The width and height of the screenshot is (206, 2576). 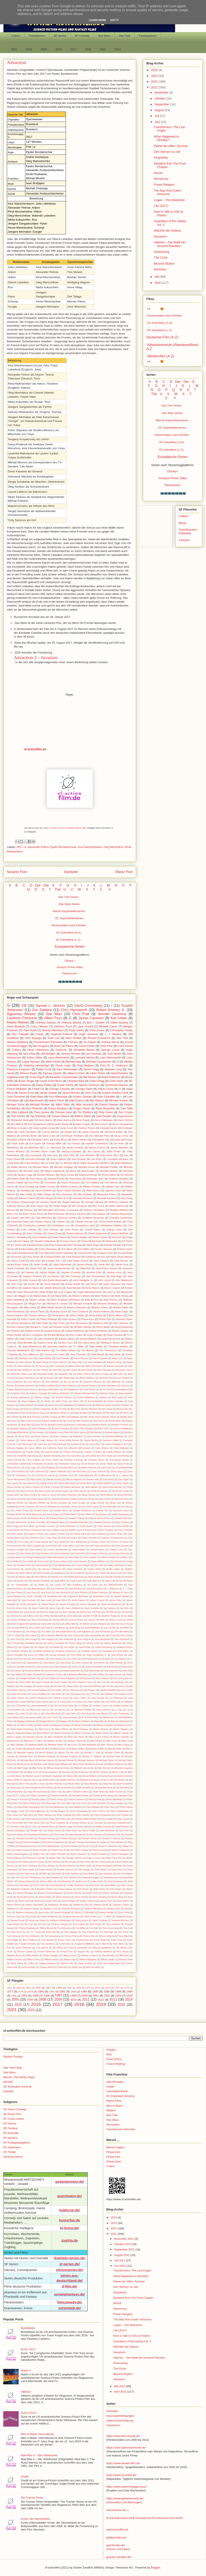 What do you see at coordinates (73, 1635) in the screenshot?
I see `John Carson` at bounding box center [73, 1635].